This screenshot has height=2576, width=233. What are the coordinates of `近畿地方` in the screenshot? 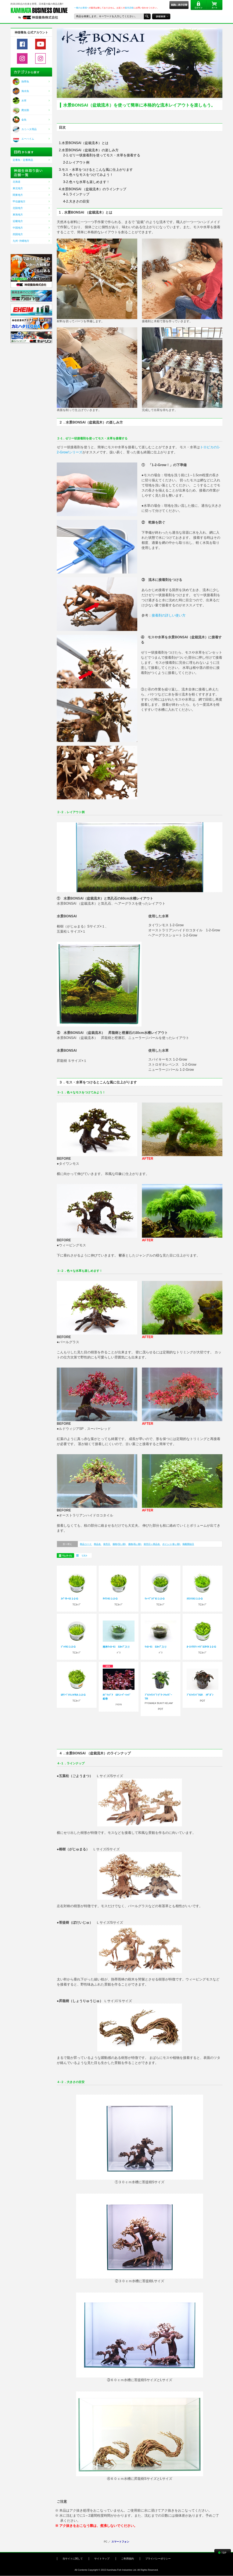 It's located at (18, 221).